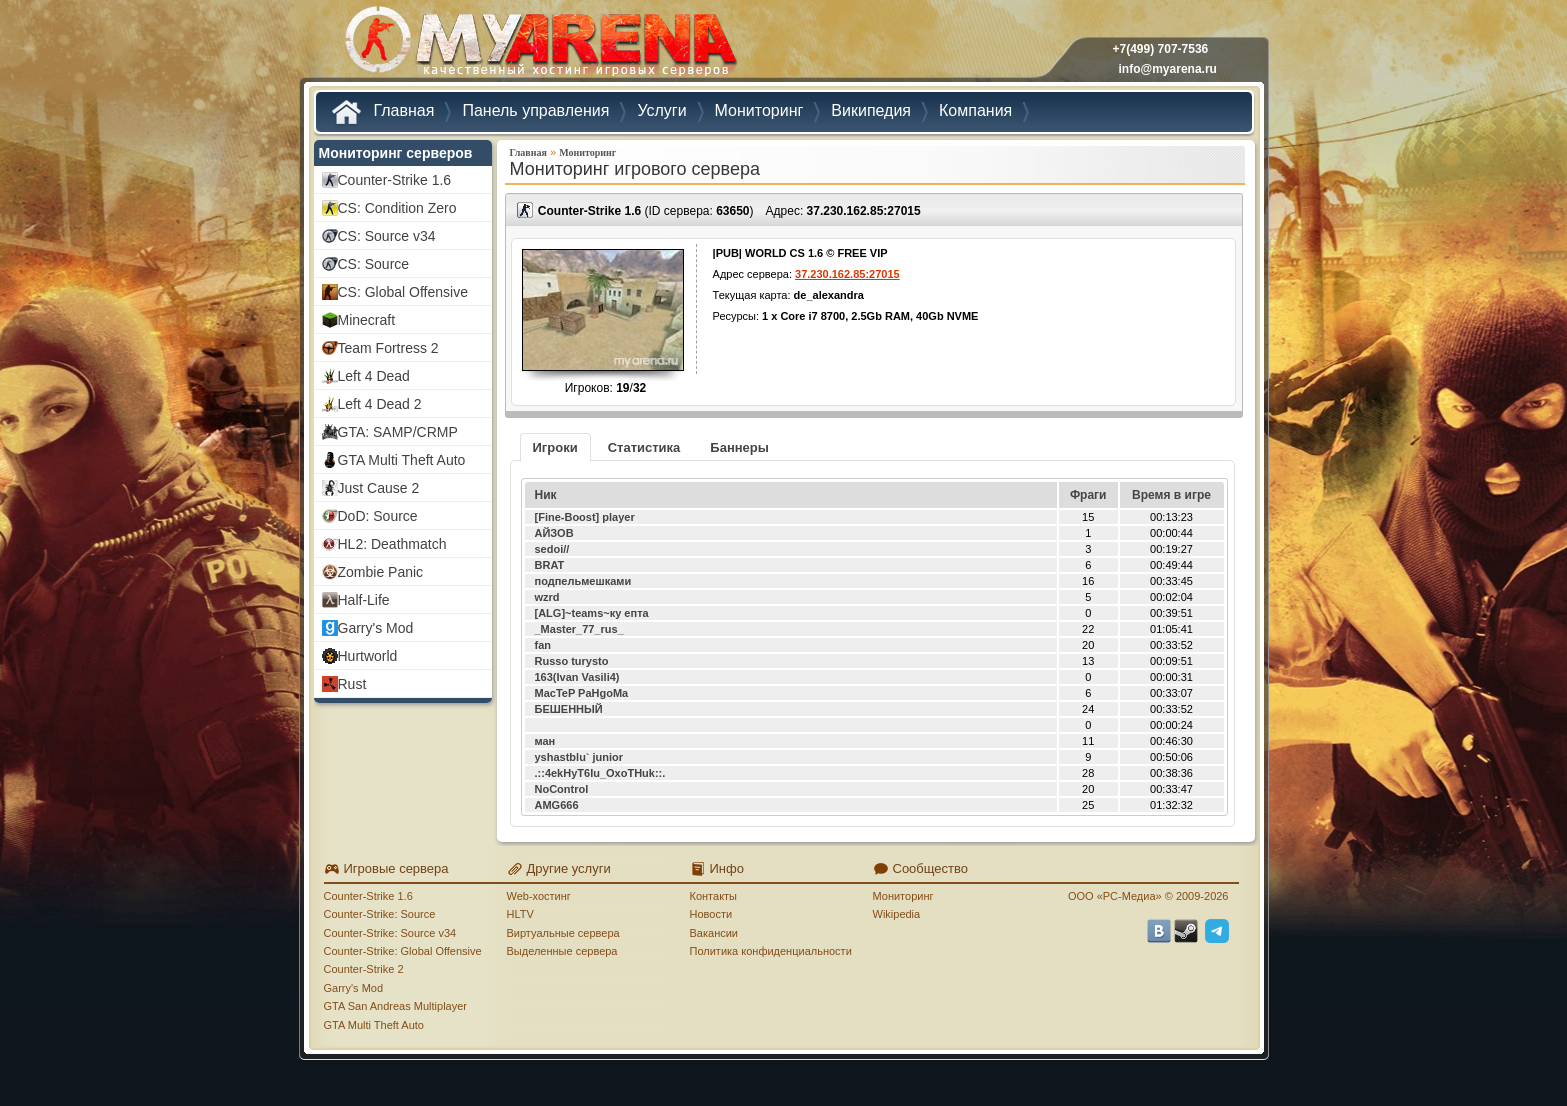  What do you see at coordinates (395, 1006) in the screenshot?
I see `GTA San Andreas Multiplayer` at bounding box center [395, 1006].